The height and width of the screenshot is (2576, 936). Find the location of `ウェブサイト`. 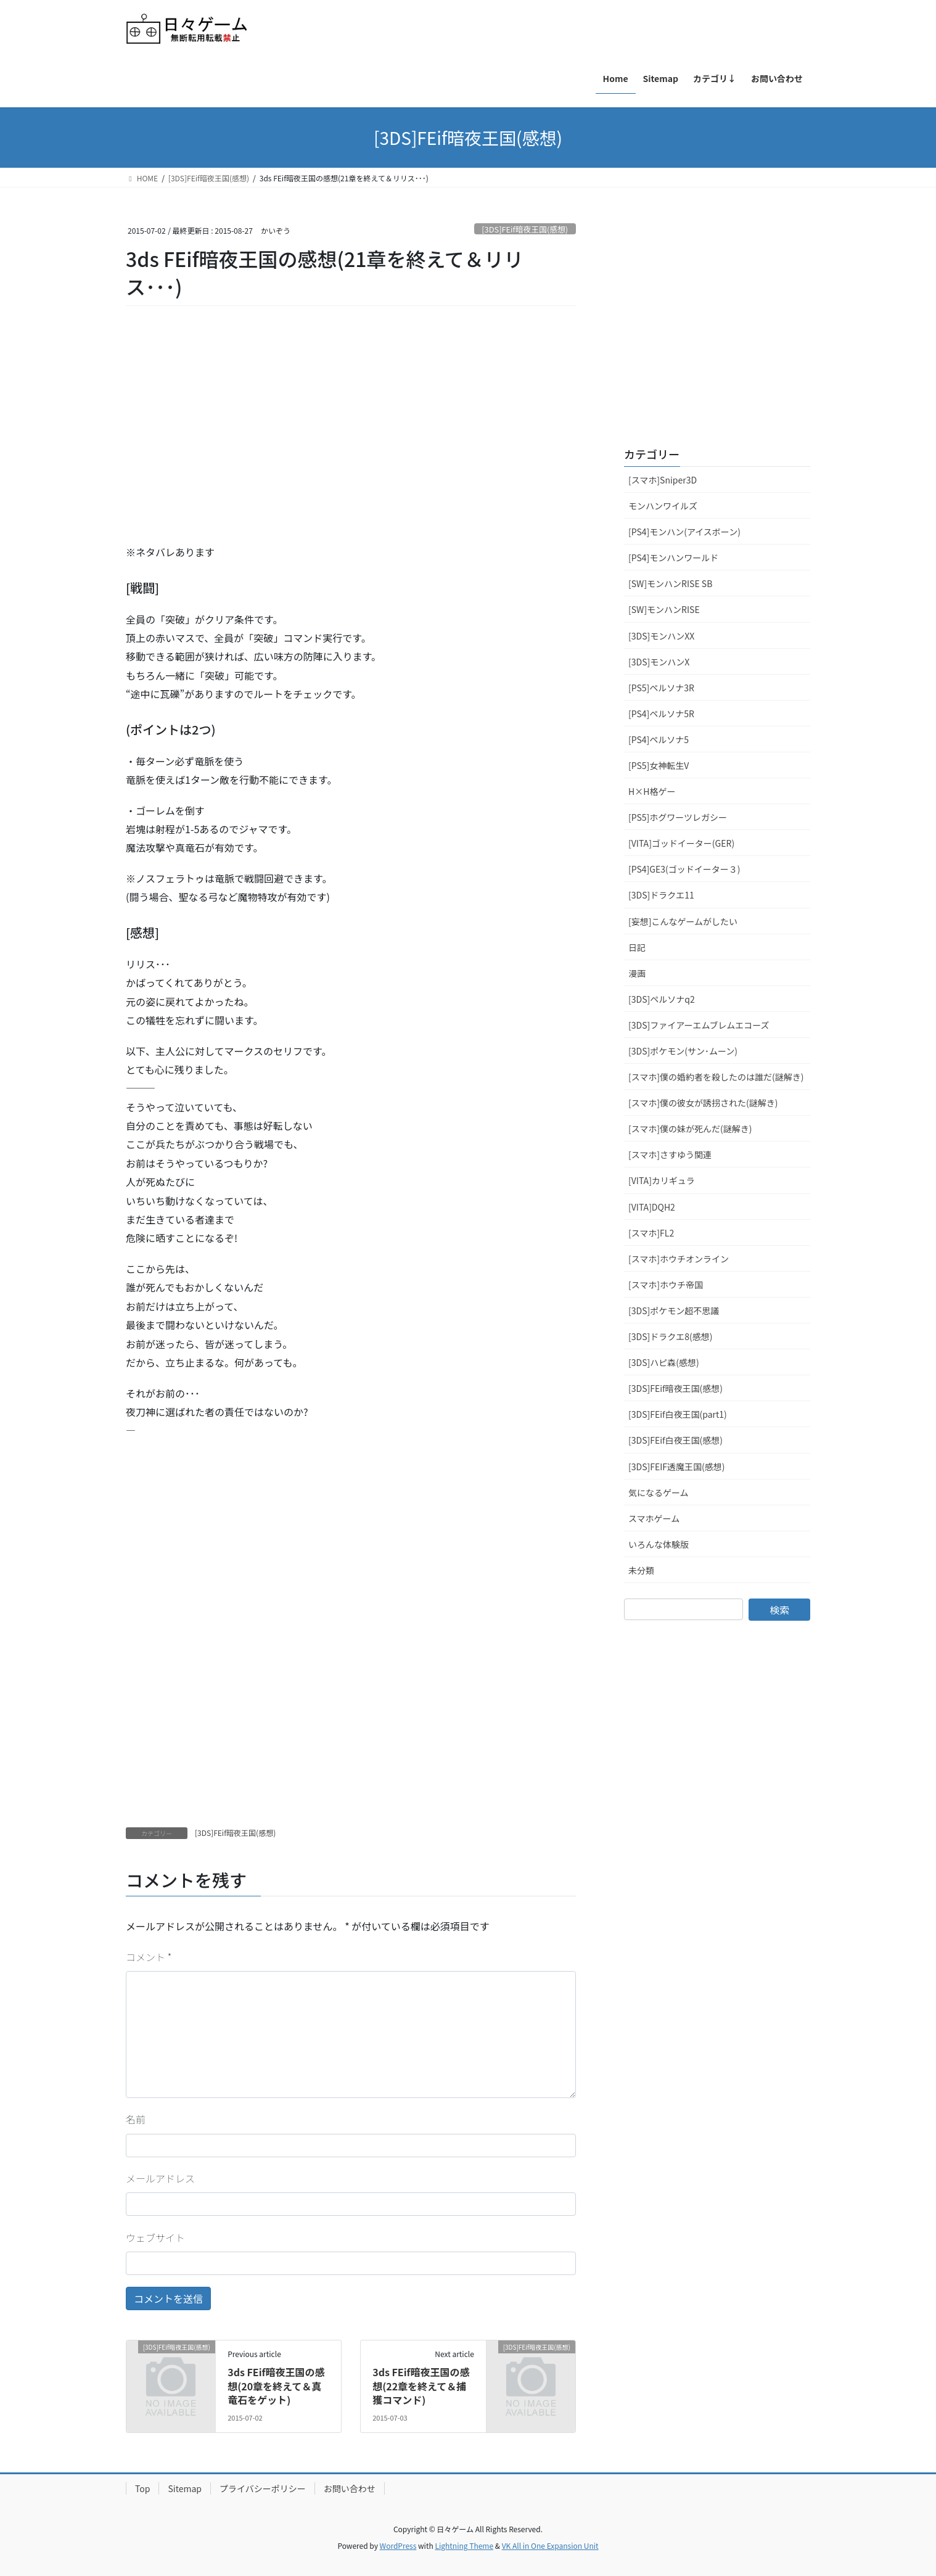

ウェブサイト is located at coordinates (155, 2237).